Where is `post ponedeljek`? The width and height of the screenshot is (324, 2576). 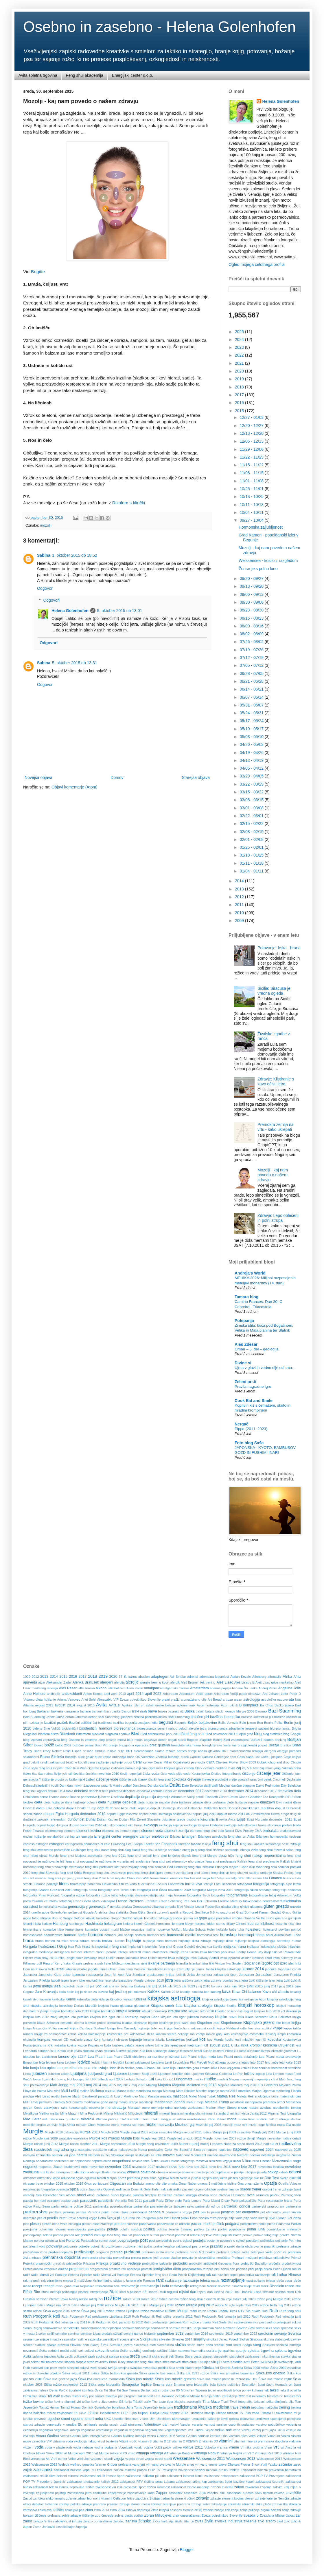
post ponedeljek is located at coordinates (160, 2240).